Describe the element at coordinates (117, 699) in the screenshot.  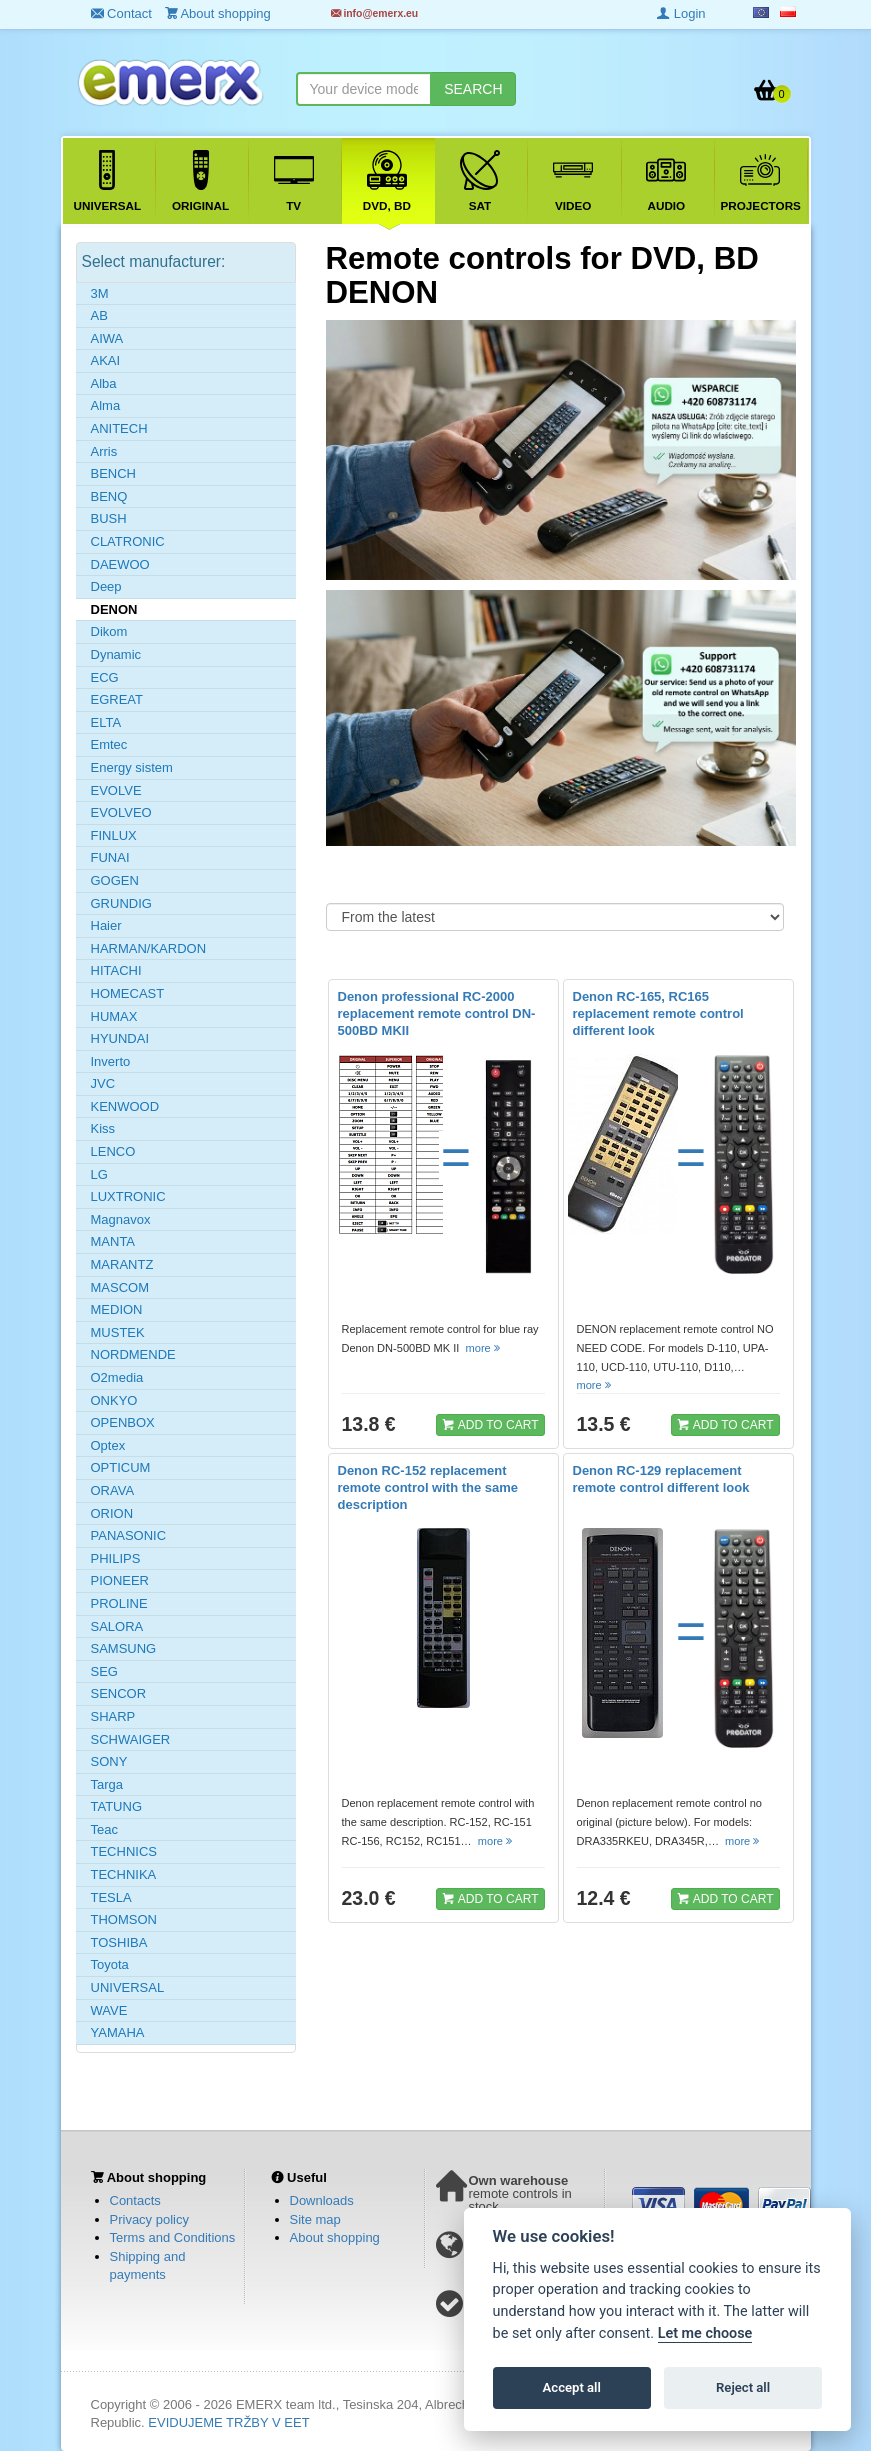
I see `EGREAT` at that location.